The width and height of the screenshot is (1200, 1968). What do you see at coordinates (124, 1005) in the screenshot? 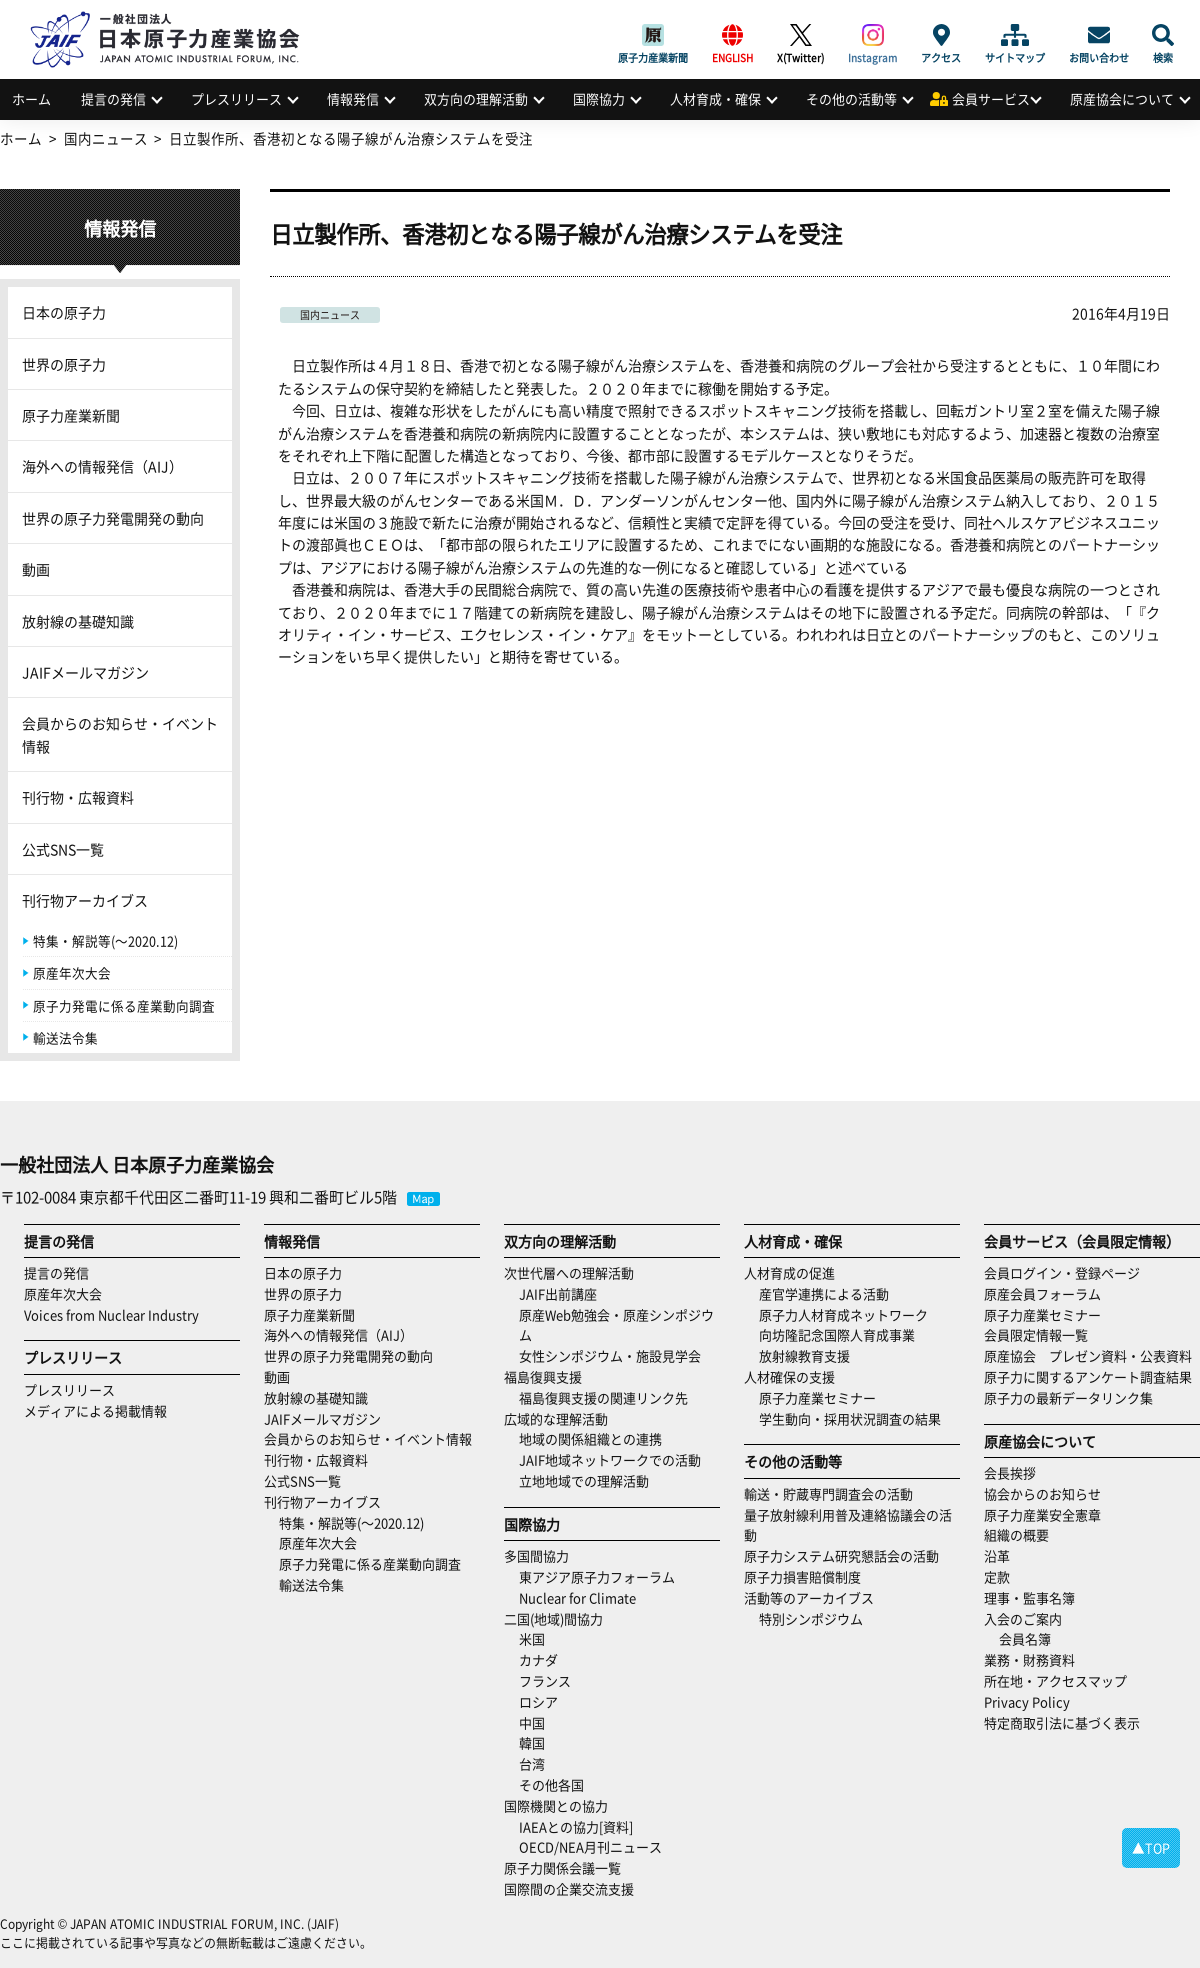
I see `原子力発電に係る産業動向調査` at bounding box center [124, 1005].